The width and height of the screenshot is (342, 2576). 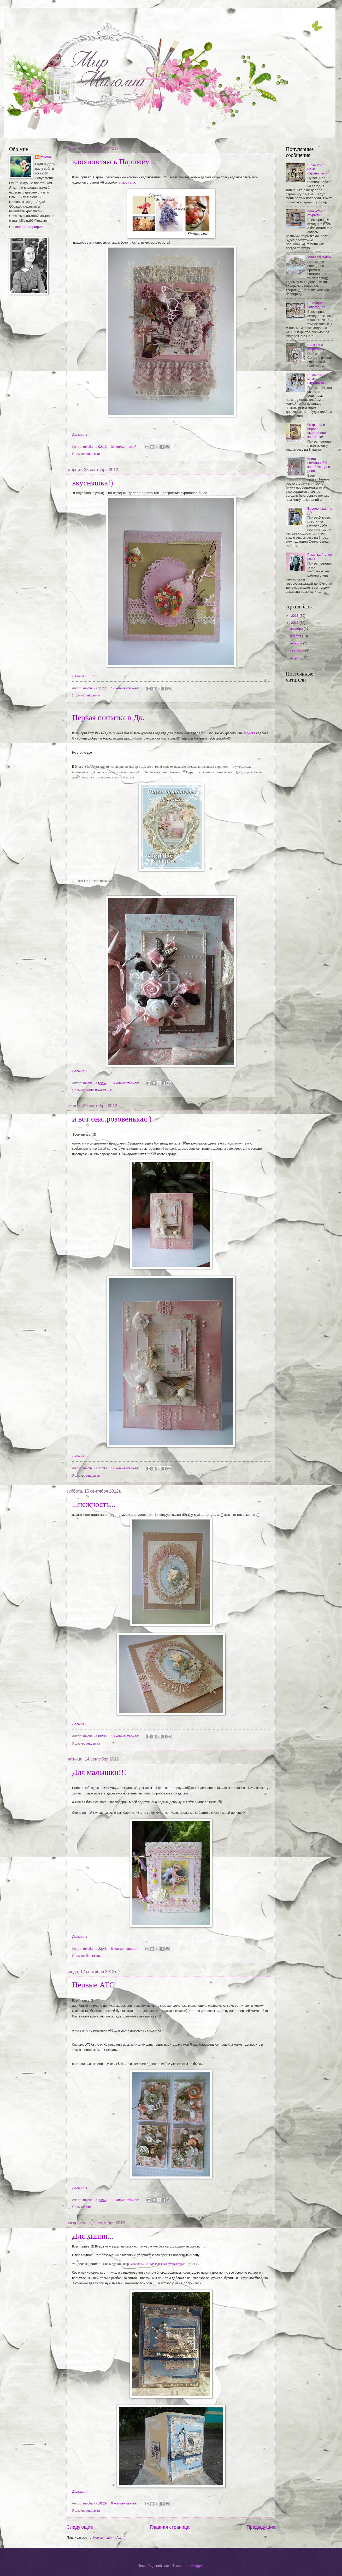 What do you see at coordinates (26, 227) in the screenshot?
I see `Просмотреть профиль` at bounding box center [26, 227].